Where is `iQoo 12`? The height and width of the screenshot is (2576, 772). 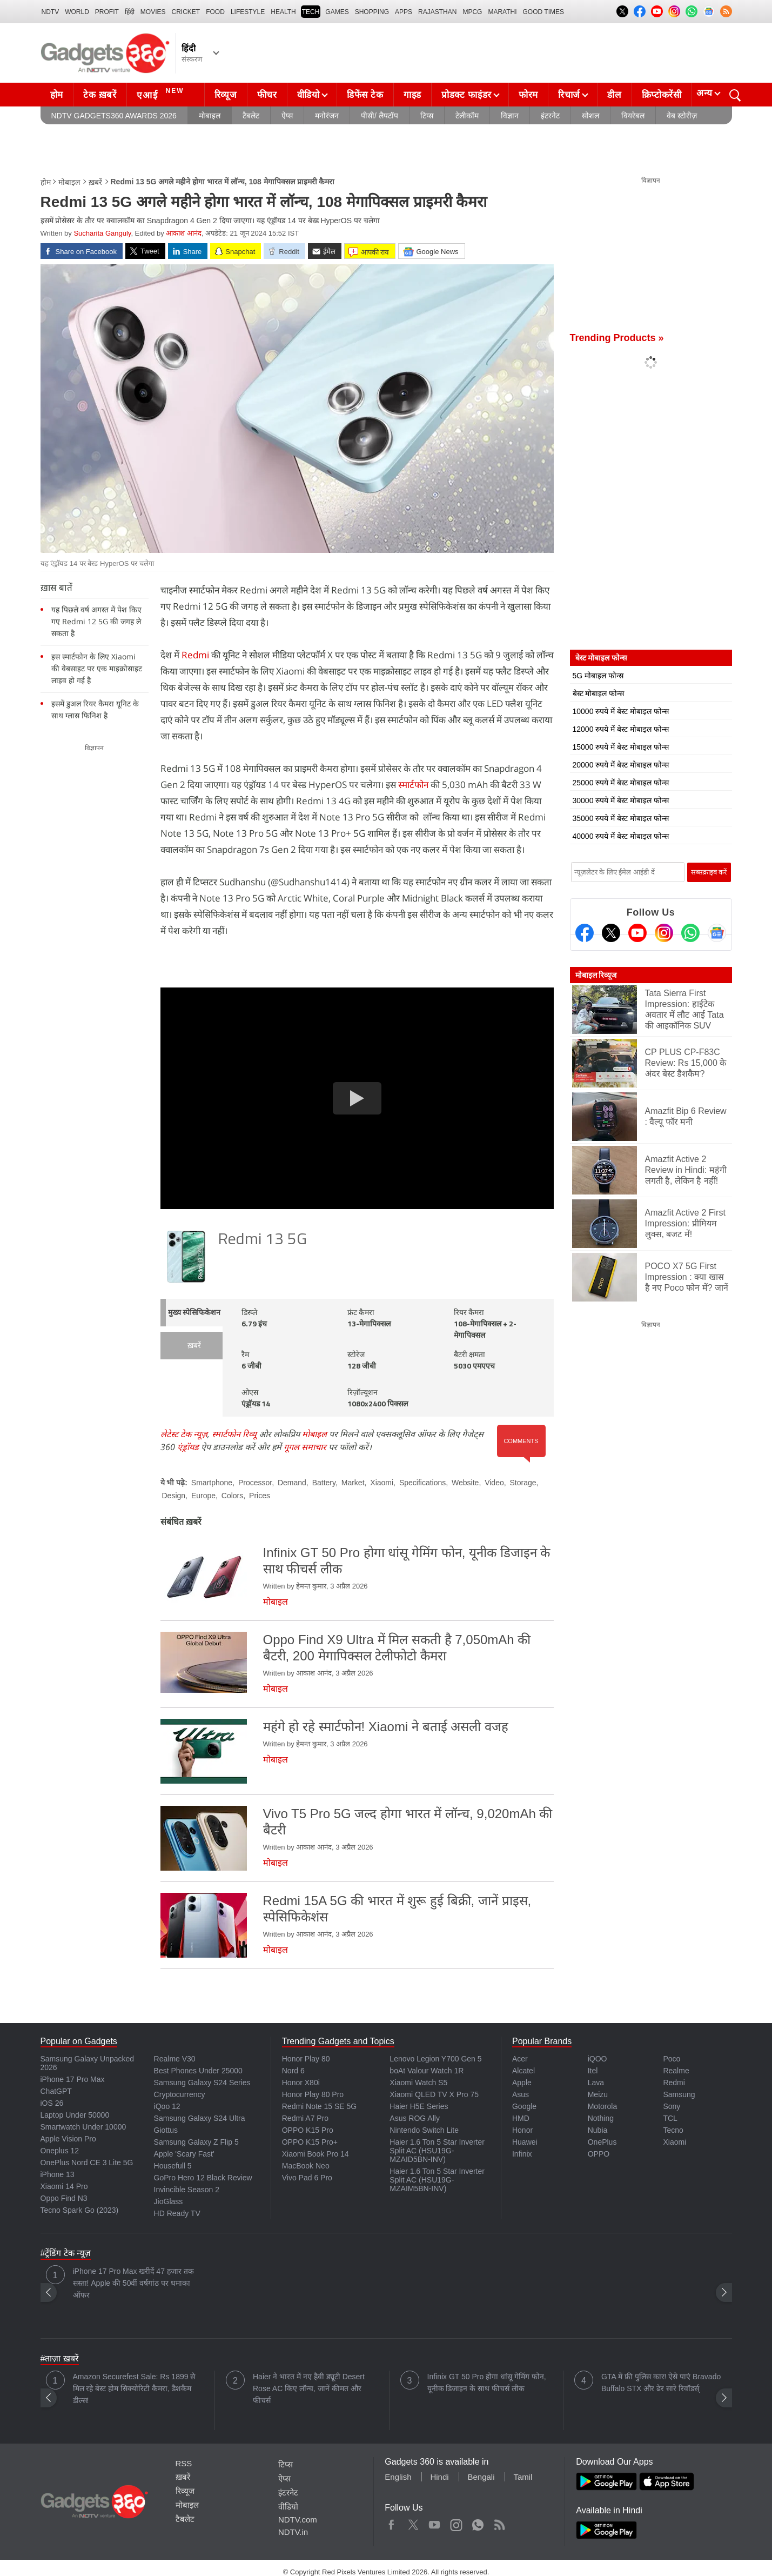 iQoo 12 is located at coordinates (167, 2106).